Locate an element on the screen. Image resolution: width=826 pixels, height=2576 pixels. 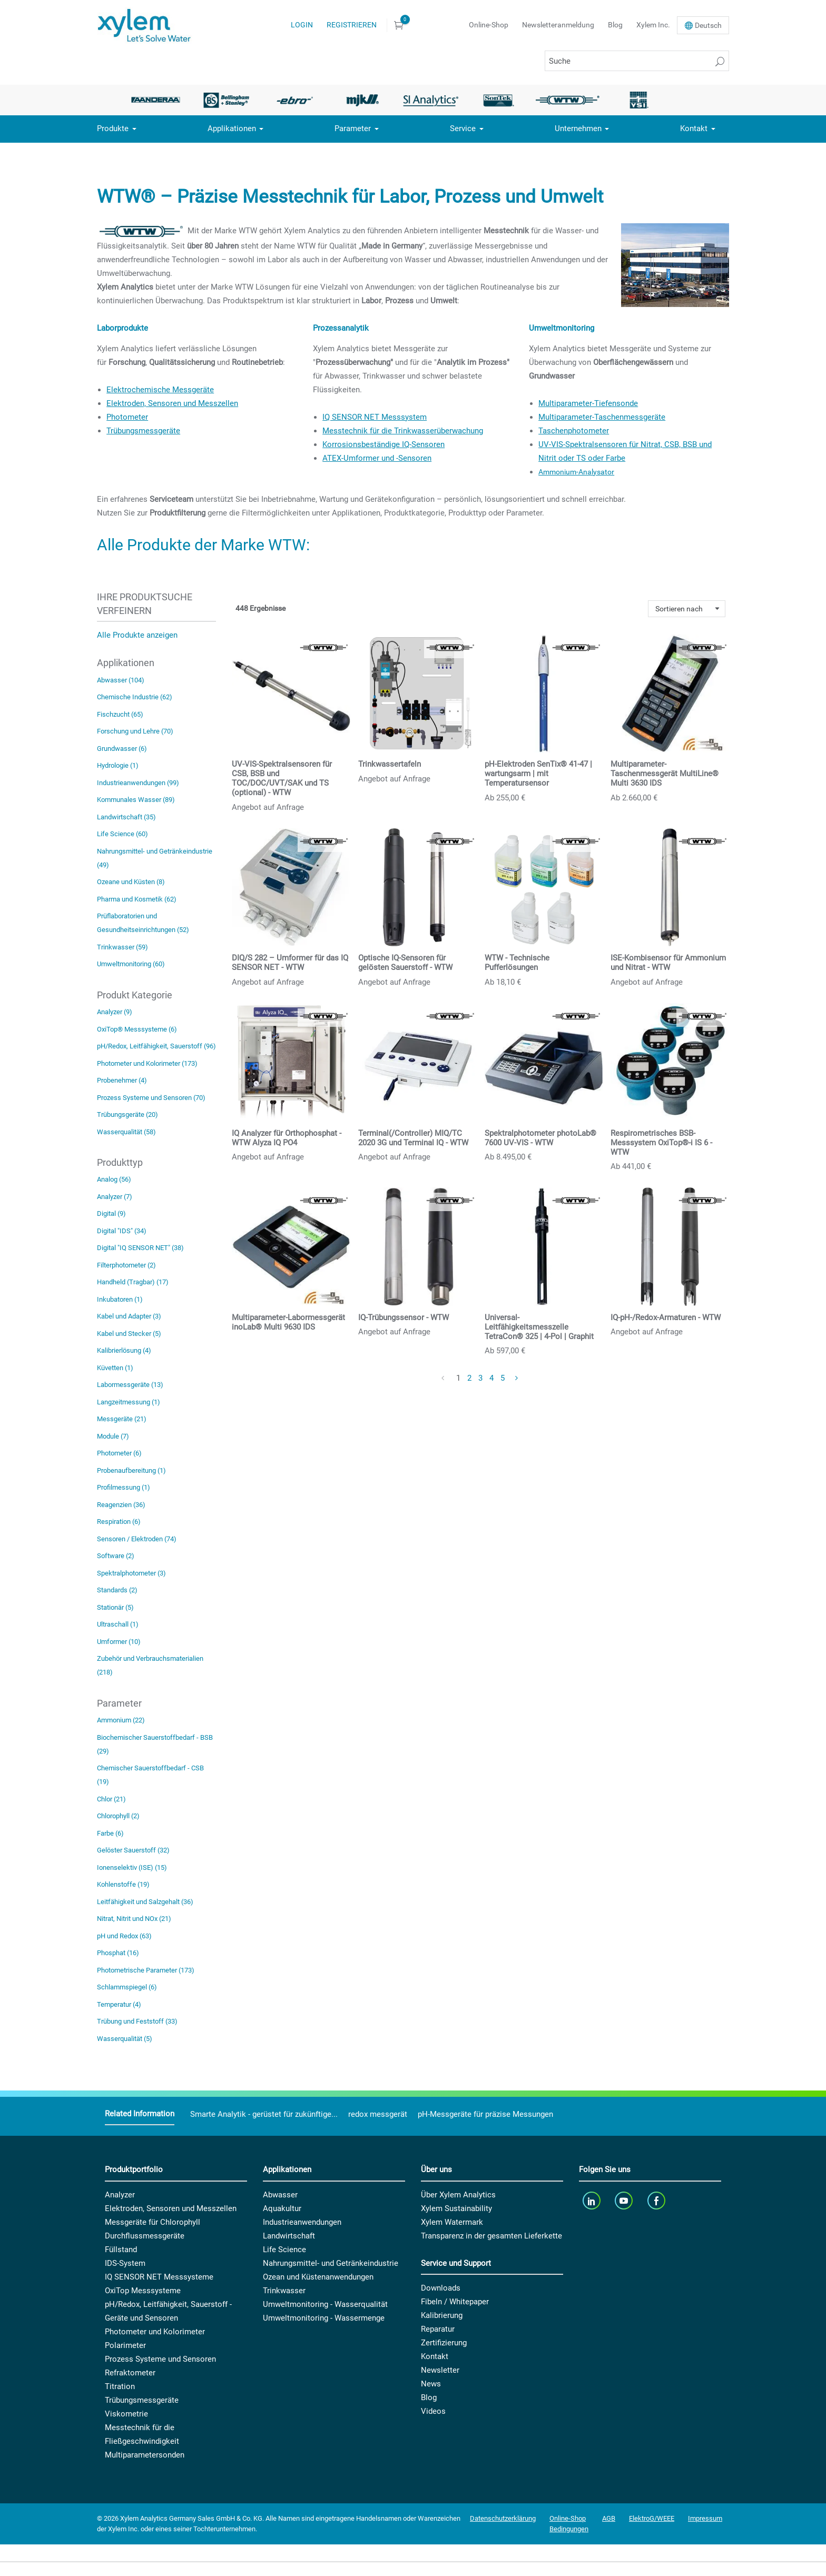
Wasserqualität (5) is located at coordinates (124, 2039).